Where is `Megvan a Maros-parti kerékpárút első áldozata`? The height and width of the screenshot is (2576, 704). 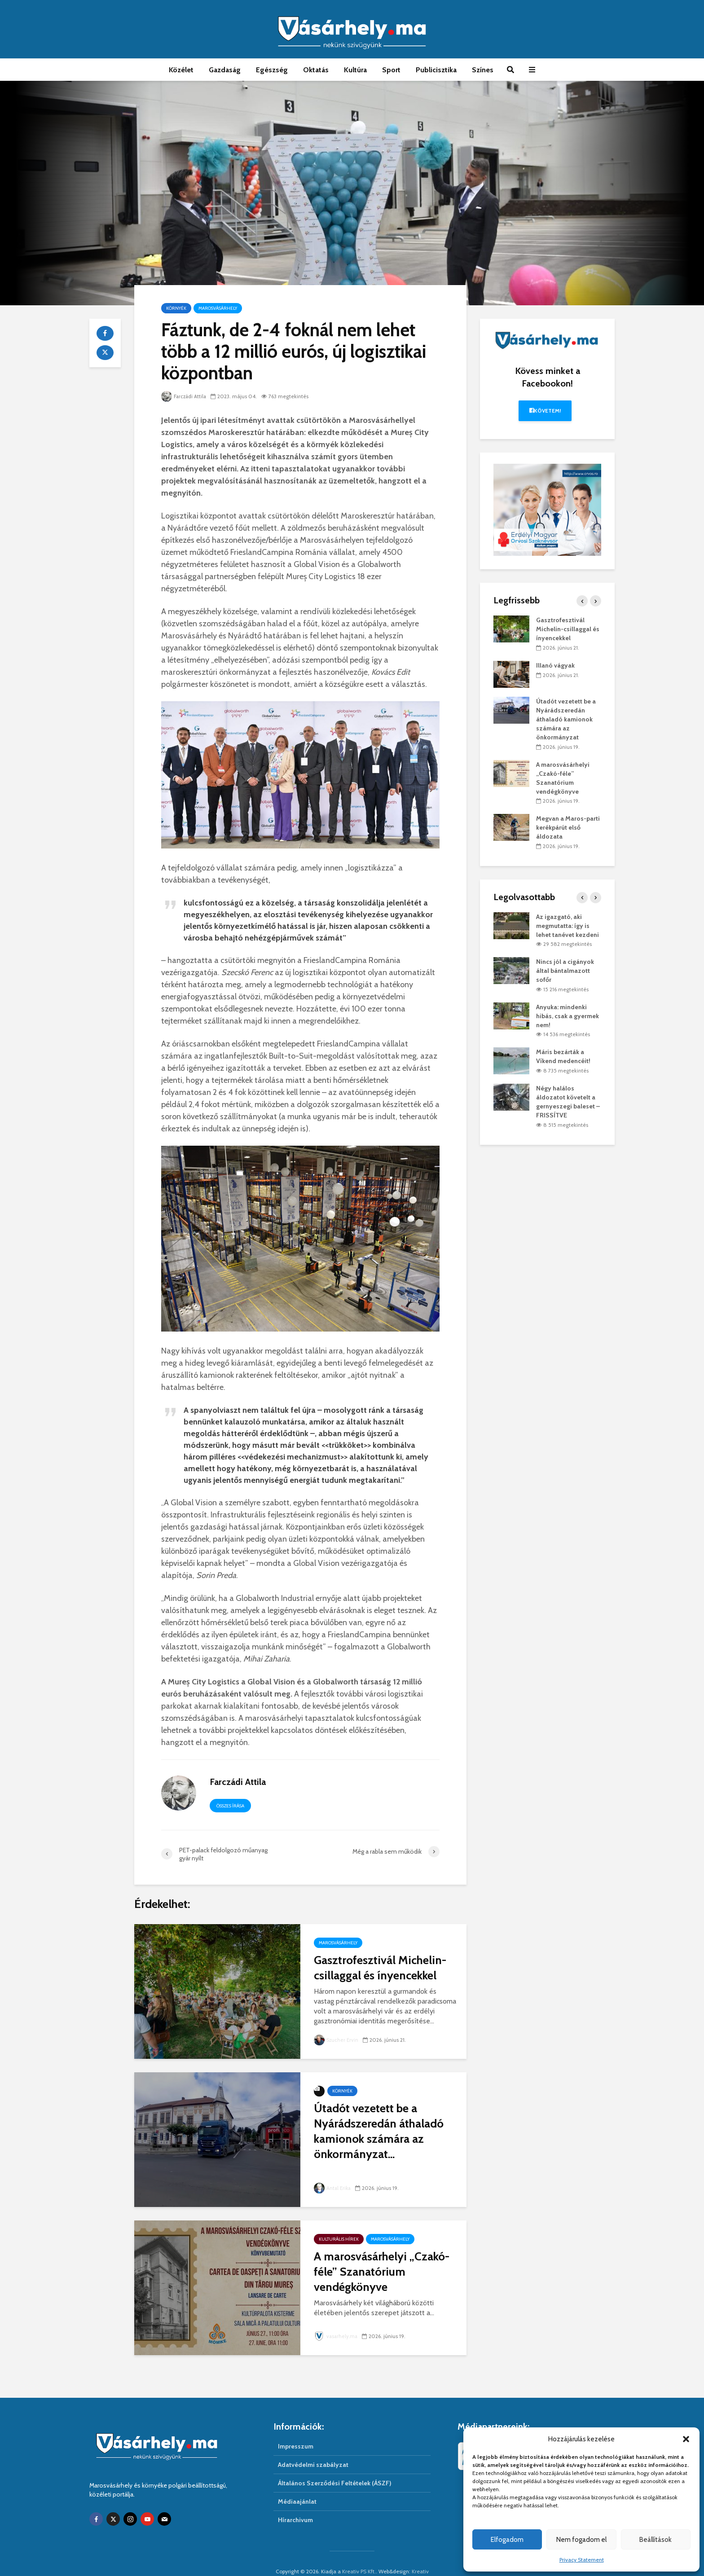 Megvan a Maros-parti kerékpárút első áldozata is located at coordinates (568, 827).